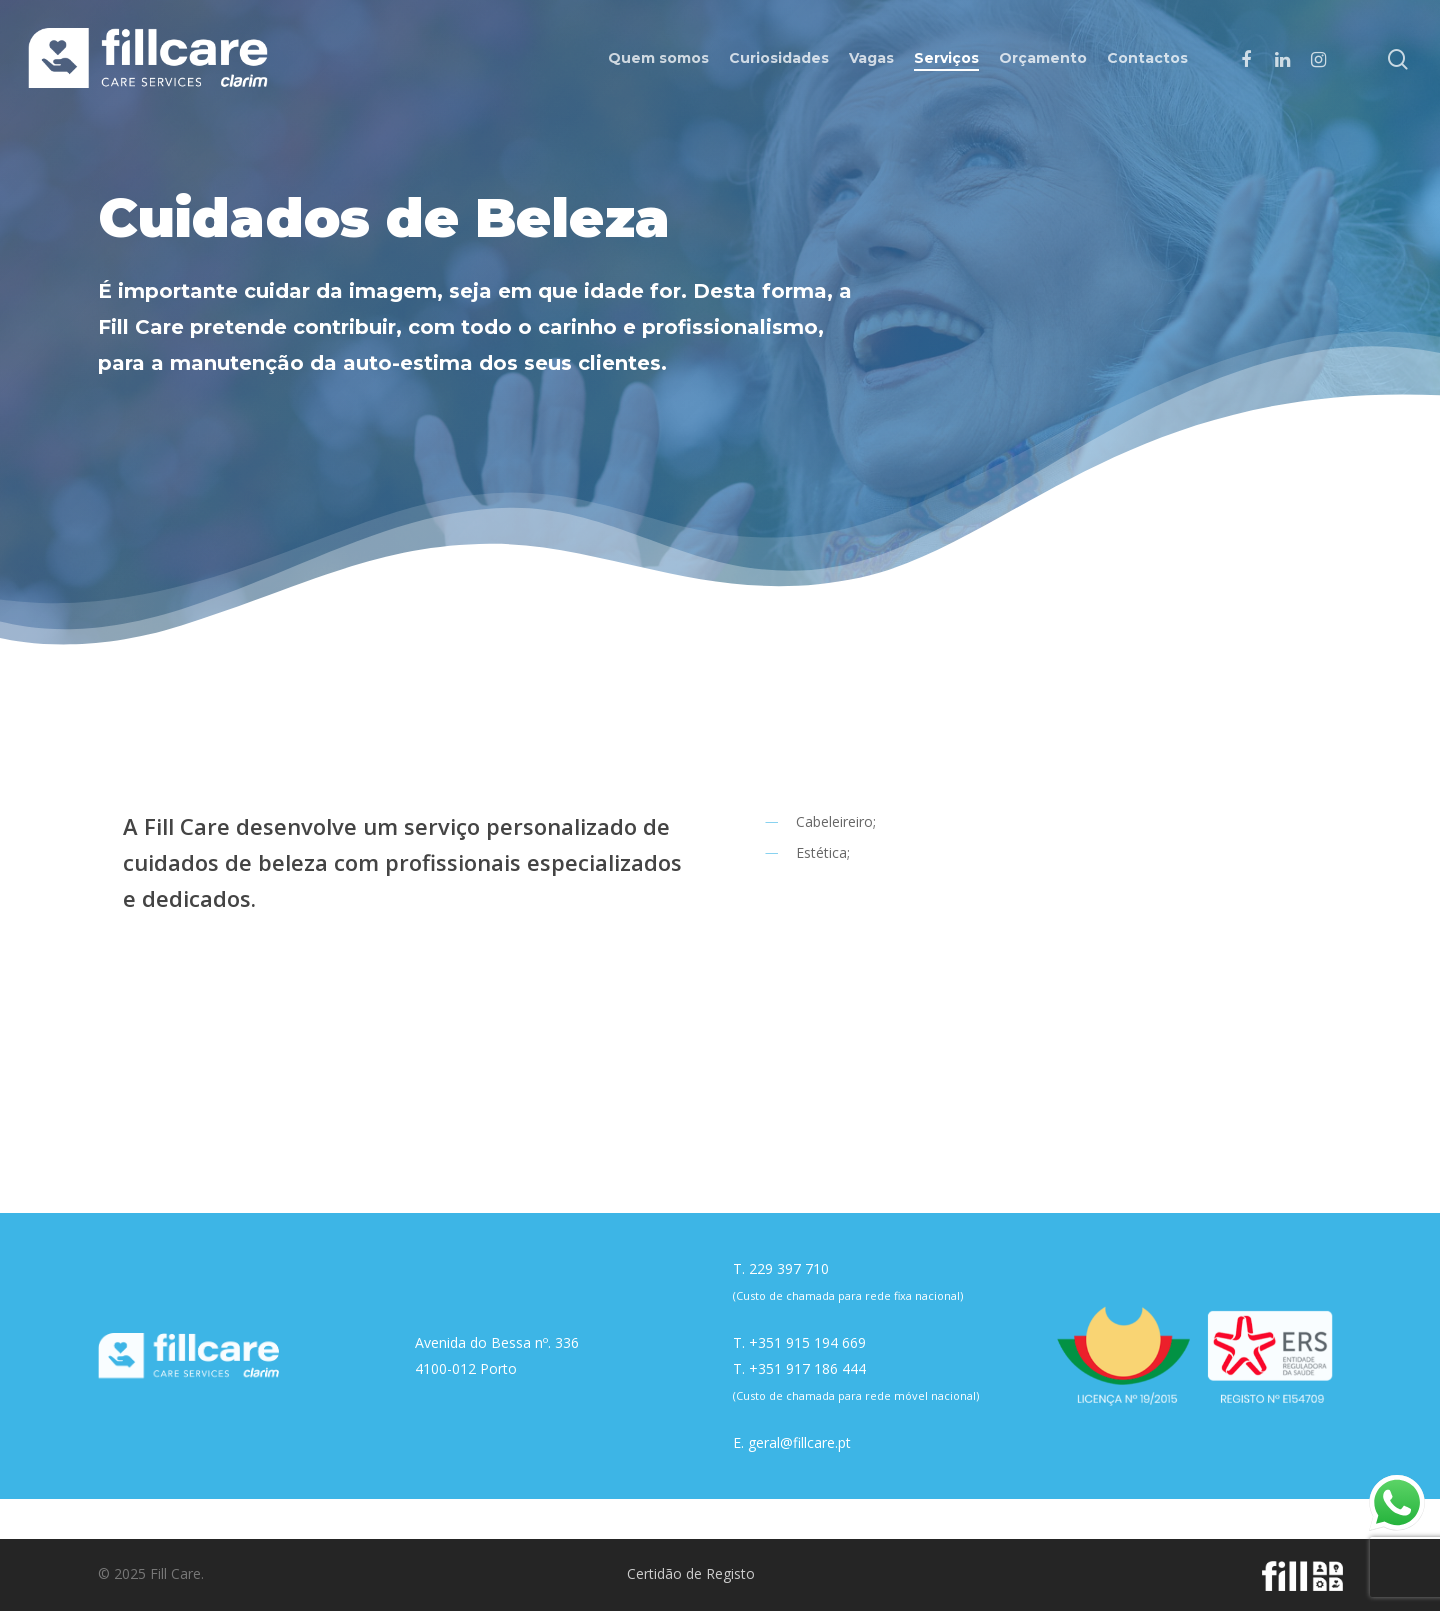  I want to click on geral@fillcare.pt, so click(799, 1442).